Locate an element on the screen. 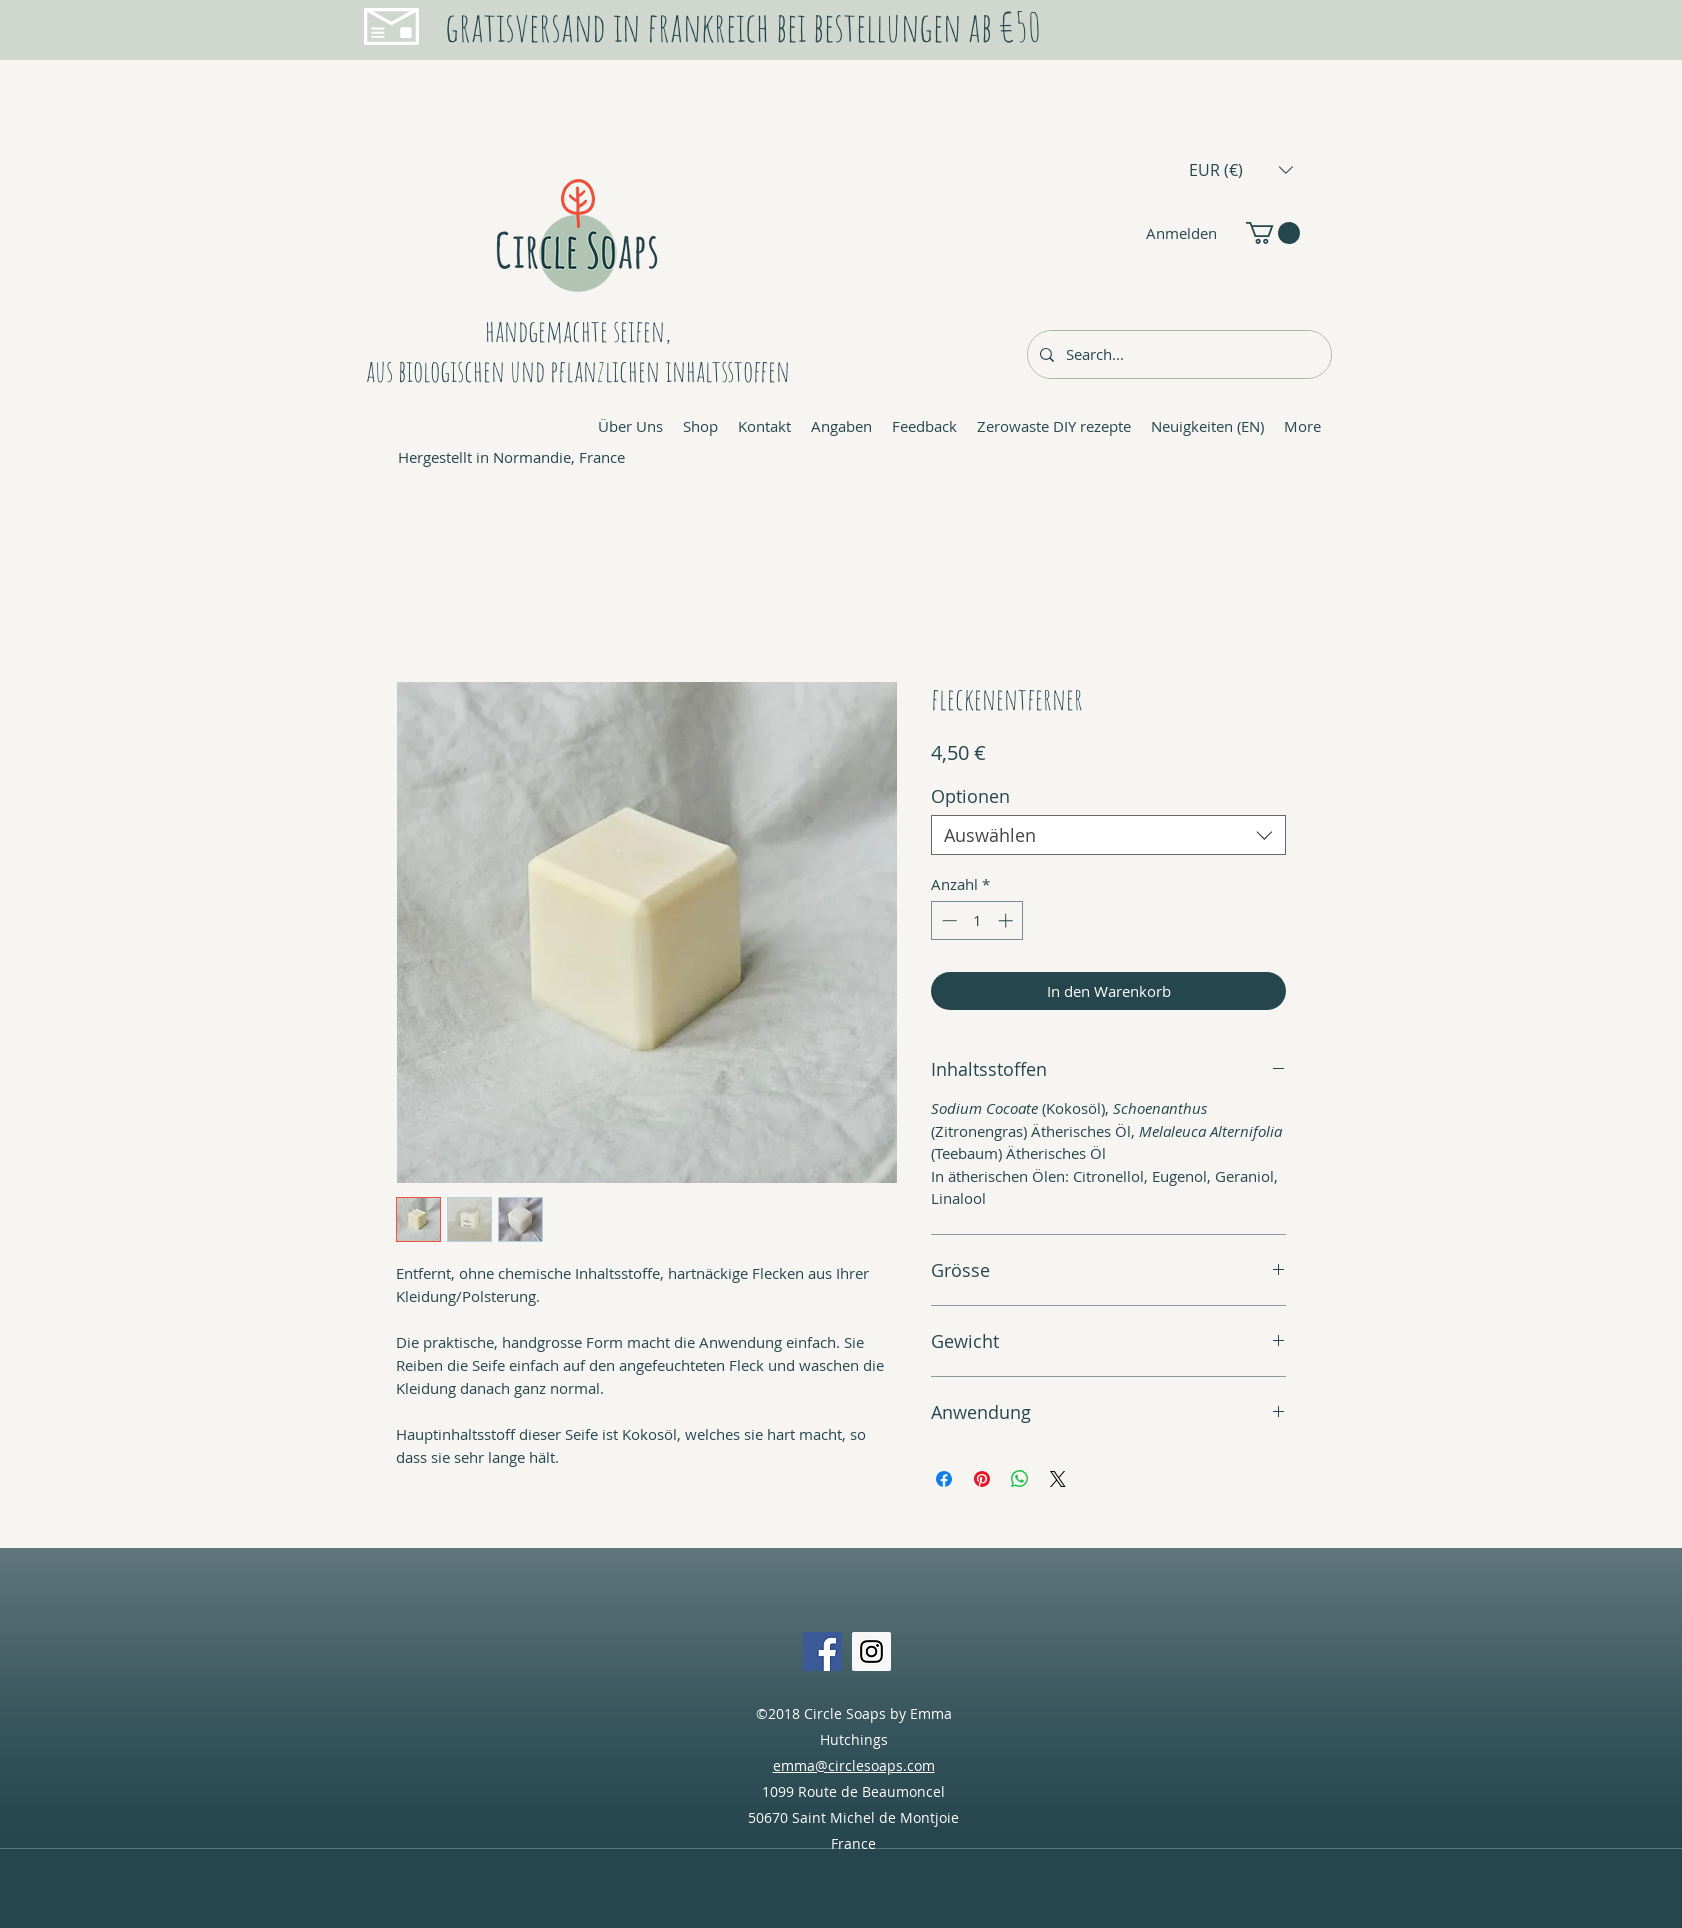 The height and width of the screenshot is (1928, 1682). [Bei WhatsApp teilen] is located at coordinates (1020, 1479).